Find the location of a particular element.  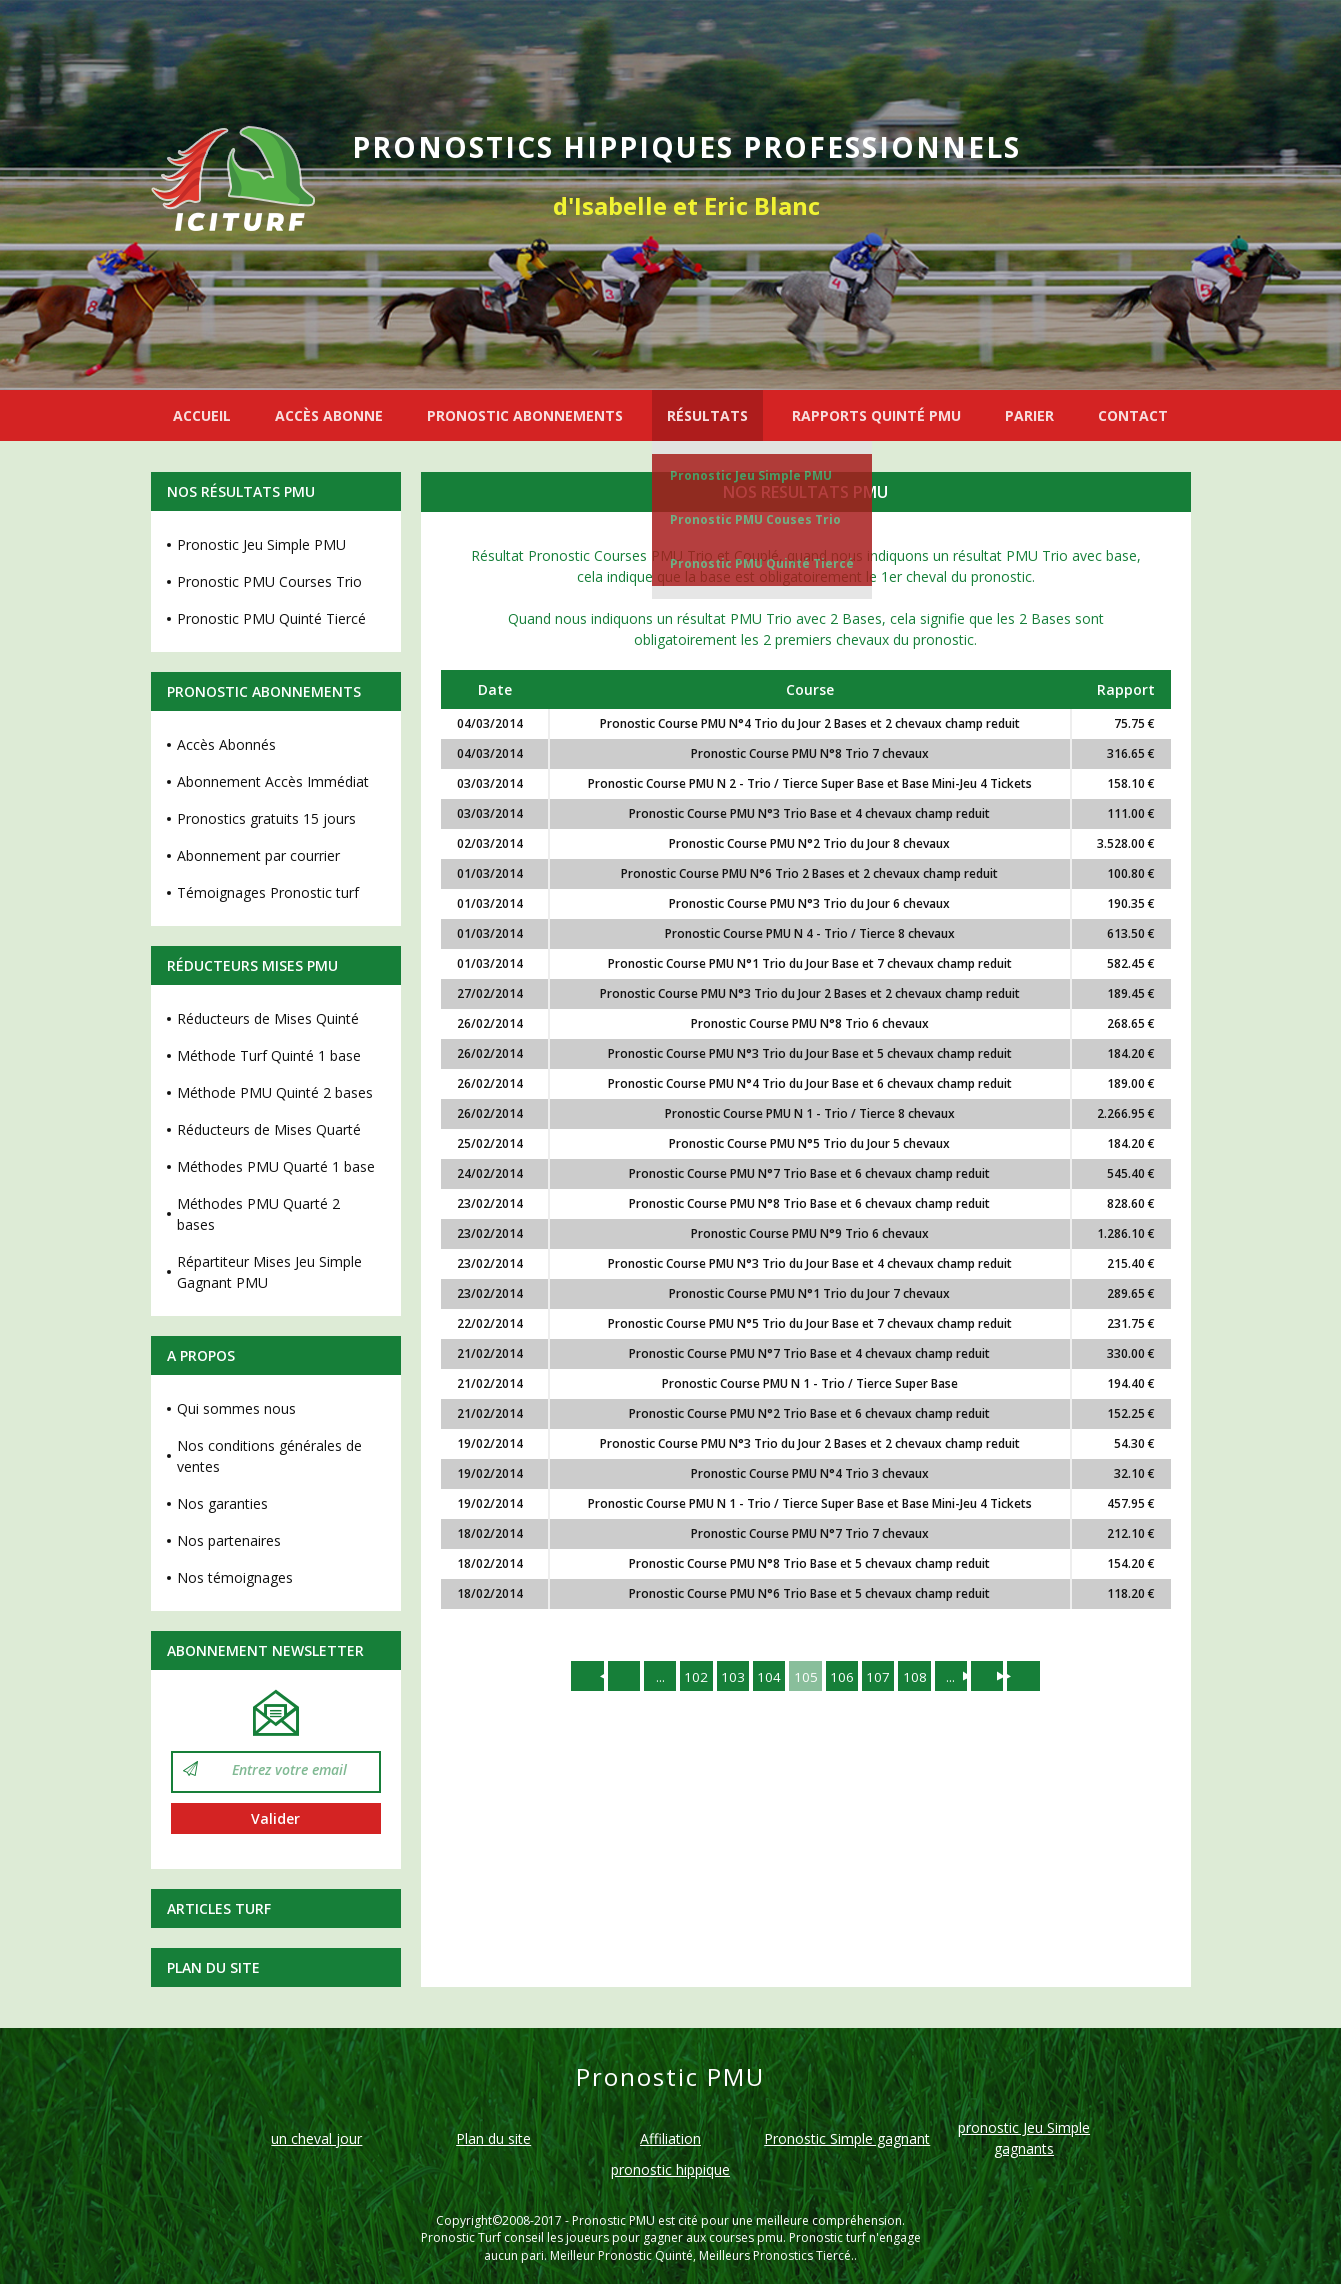

Plan du site is located at coordinates (213, 1967).